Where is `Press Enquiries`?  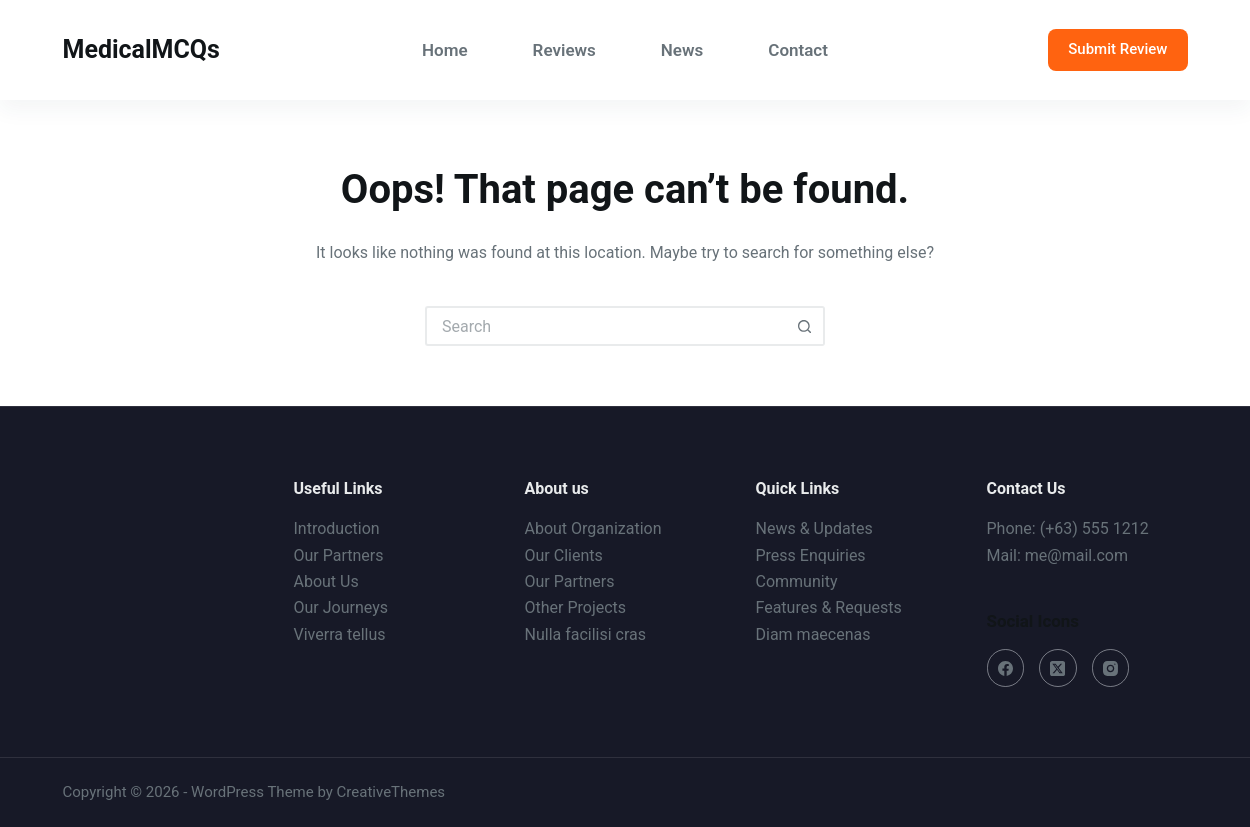
Press Enquiries is located at coordinates (811, 555).